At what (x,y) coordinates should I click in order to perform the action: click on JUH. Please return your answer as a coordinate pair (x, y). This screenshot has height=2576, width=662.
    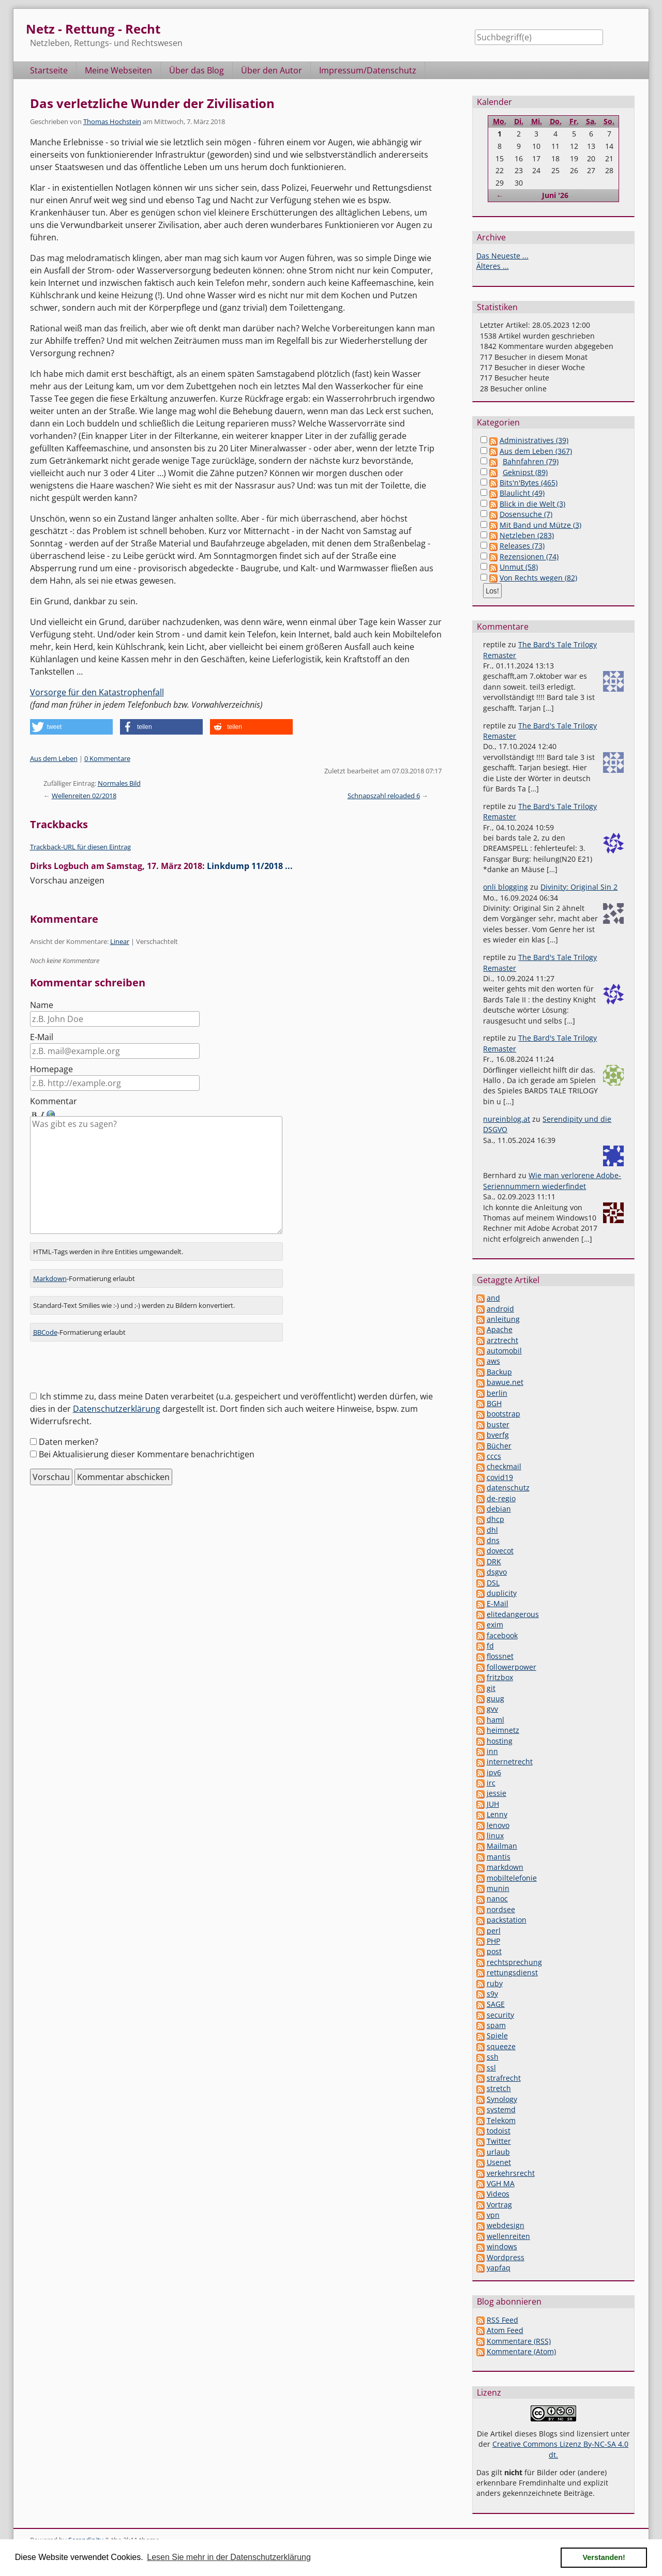
    Looking at the image, I should click on (493, 1804).